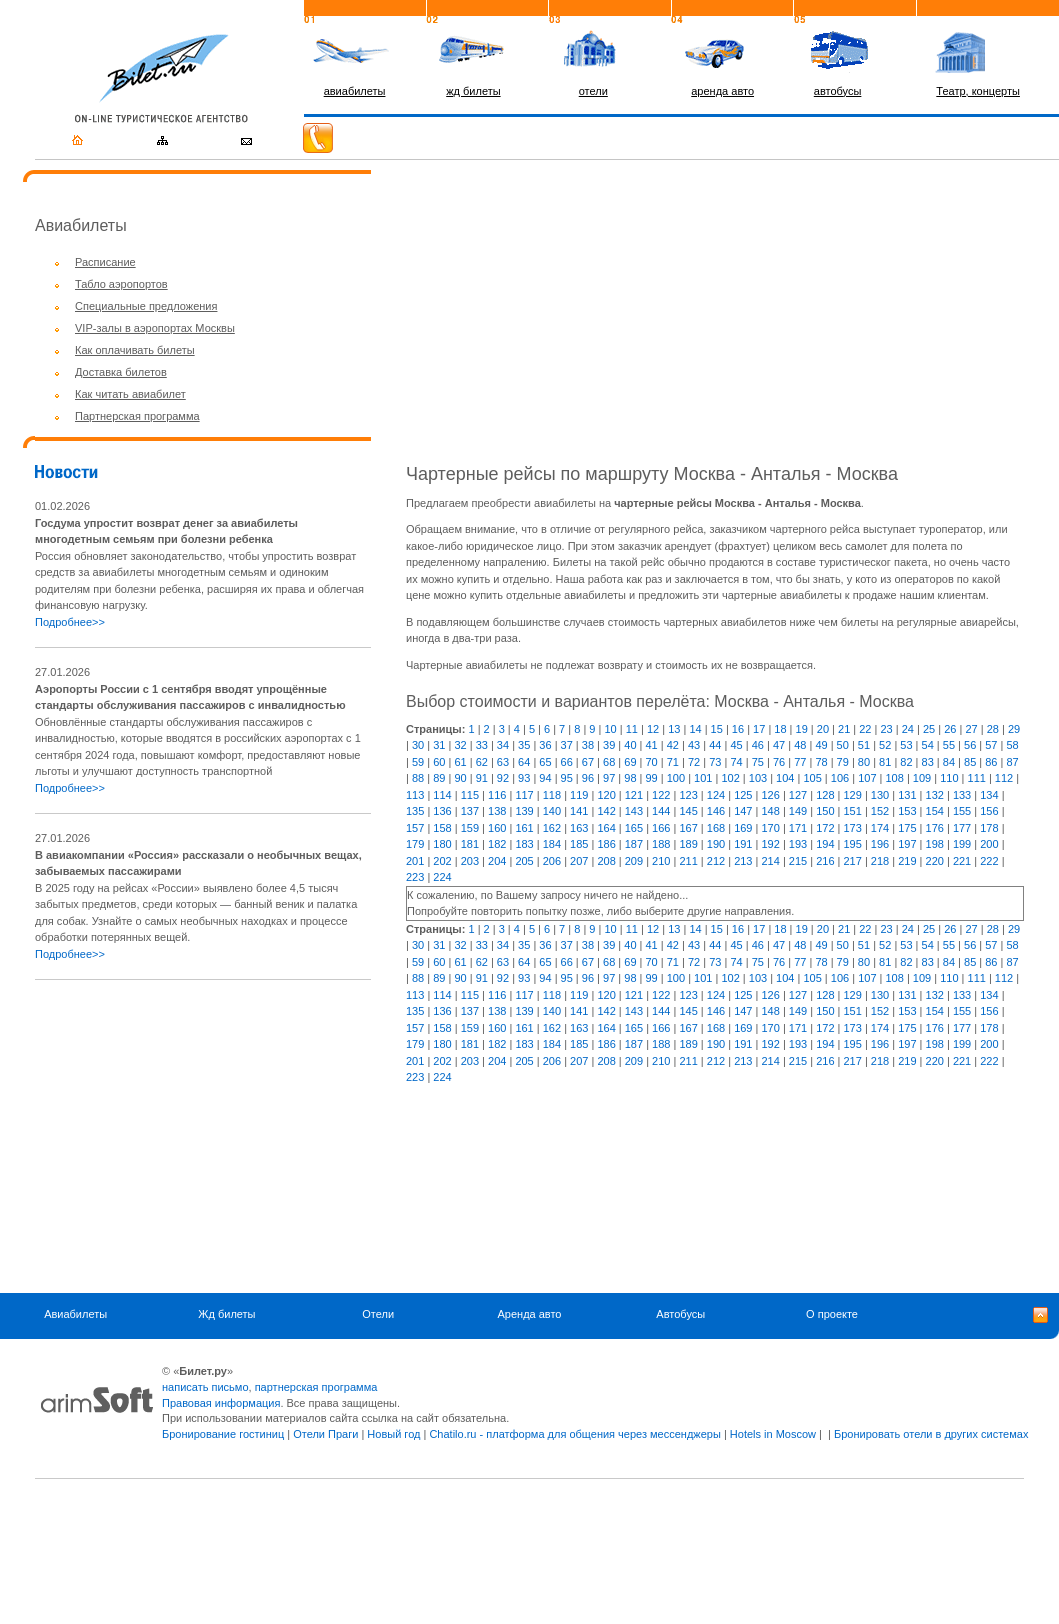  I want to click on 190, so click(716, 844).